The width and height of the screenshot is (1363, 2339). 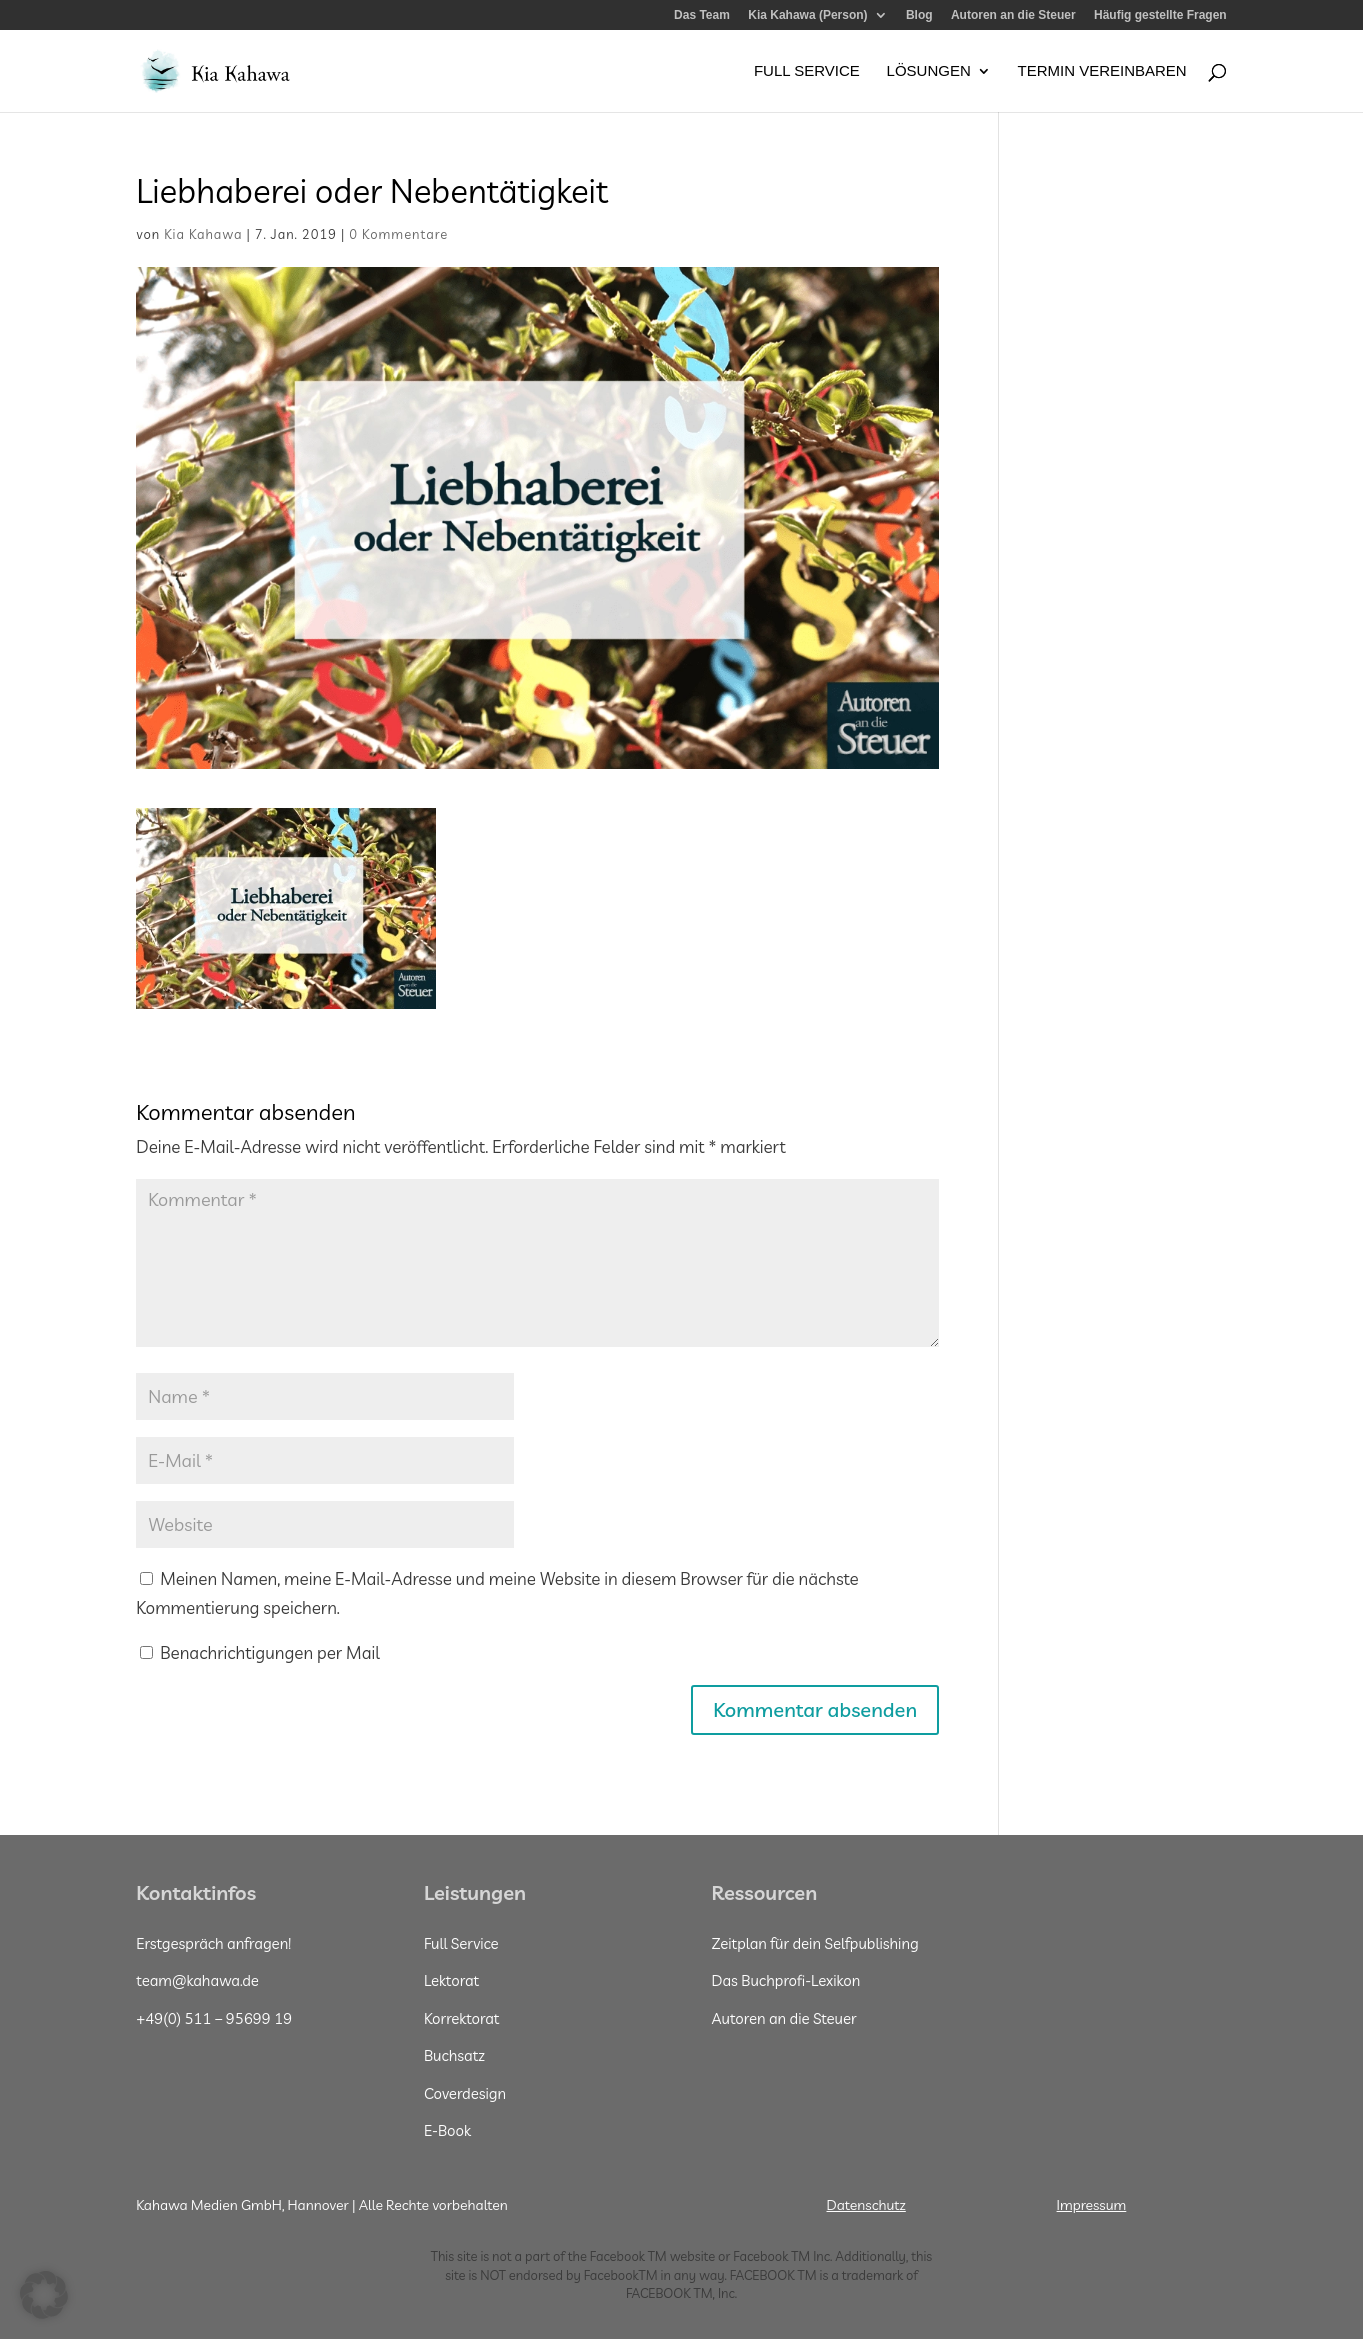 I want to click on Termin vereinbaren, so click(x=1101, y=71).